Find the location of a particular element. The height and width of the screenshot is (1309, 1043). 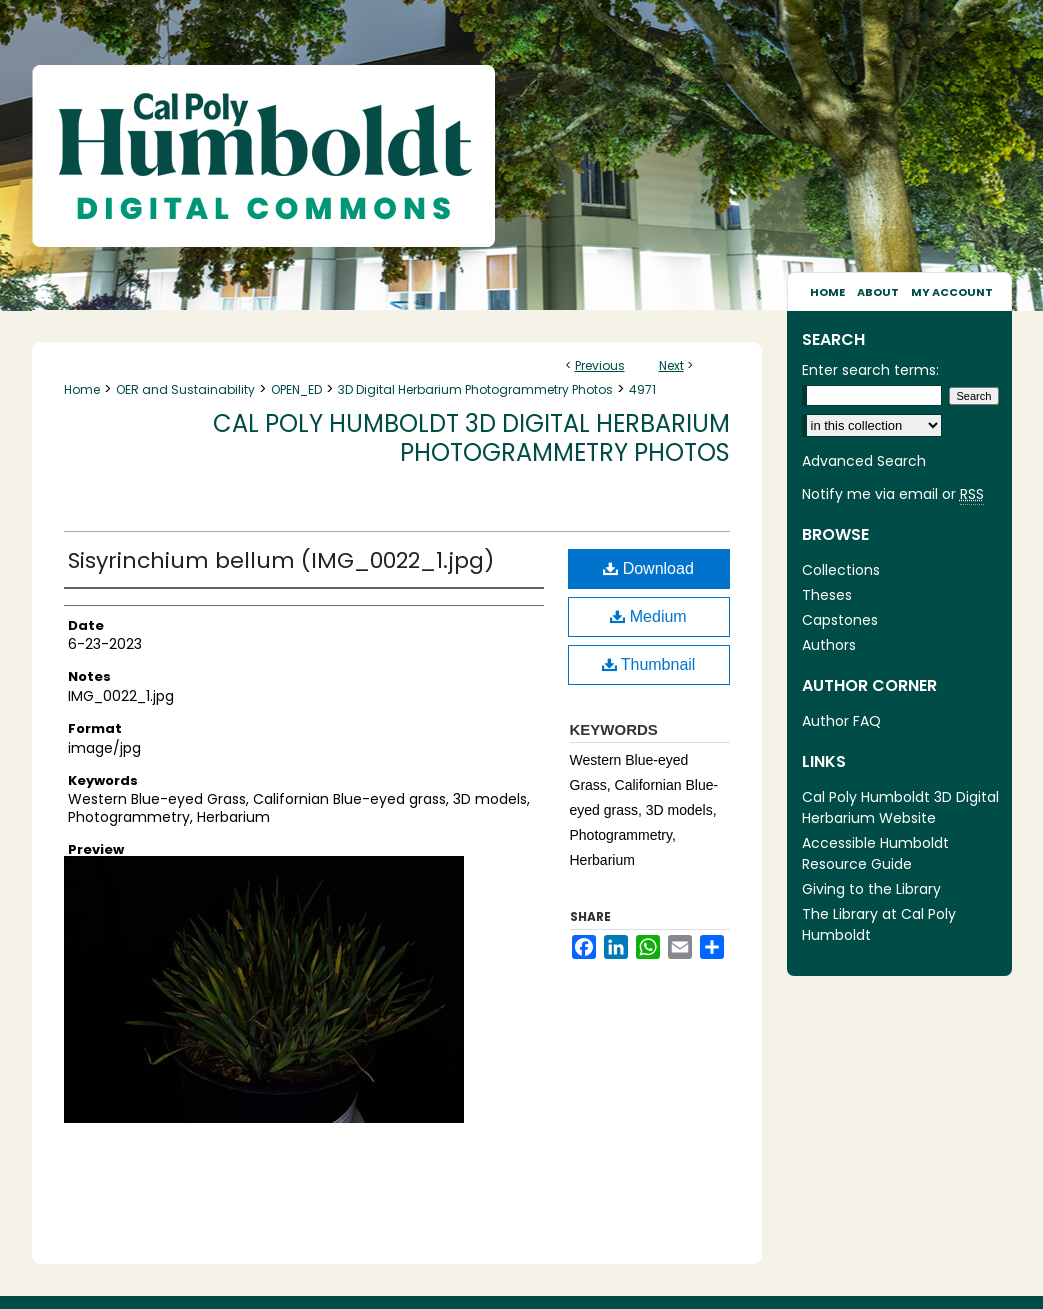

The Library at Cal Poly Humboldt is located at coordinates (879, 924).